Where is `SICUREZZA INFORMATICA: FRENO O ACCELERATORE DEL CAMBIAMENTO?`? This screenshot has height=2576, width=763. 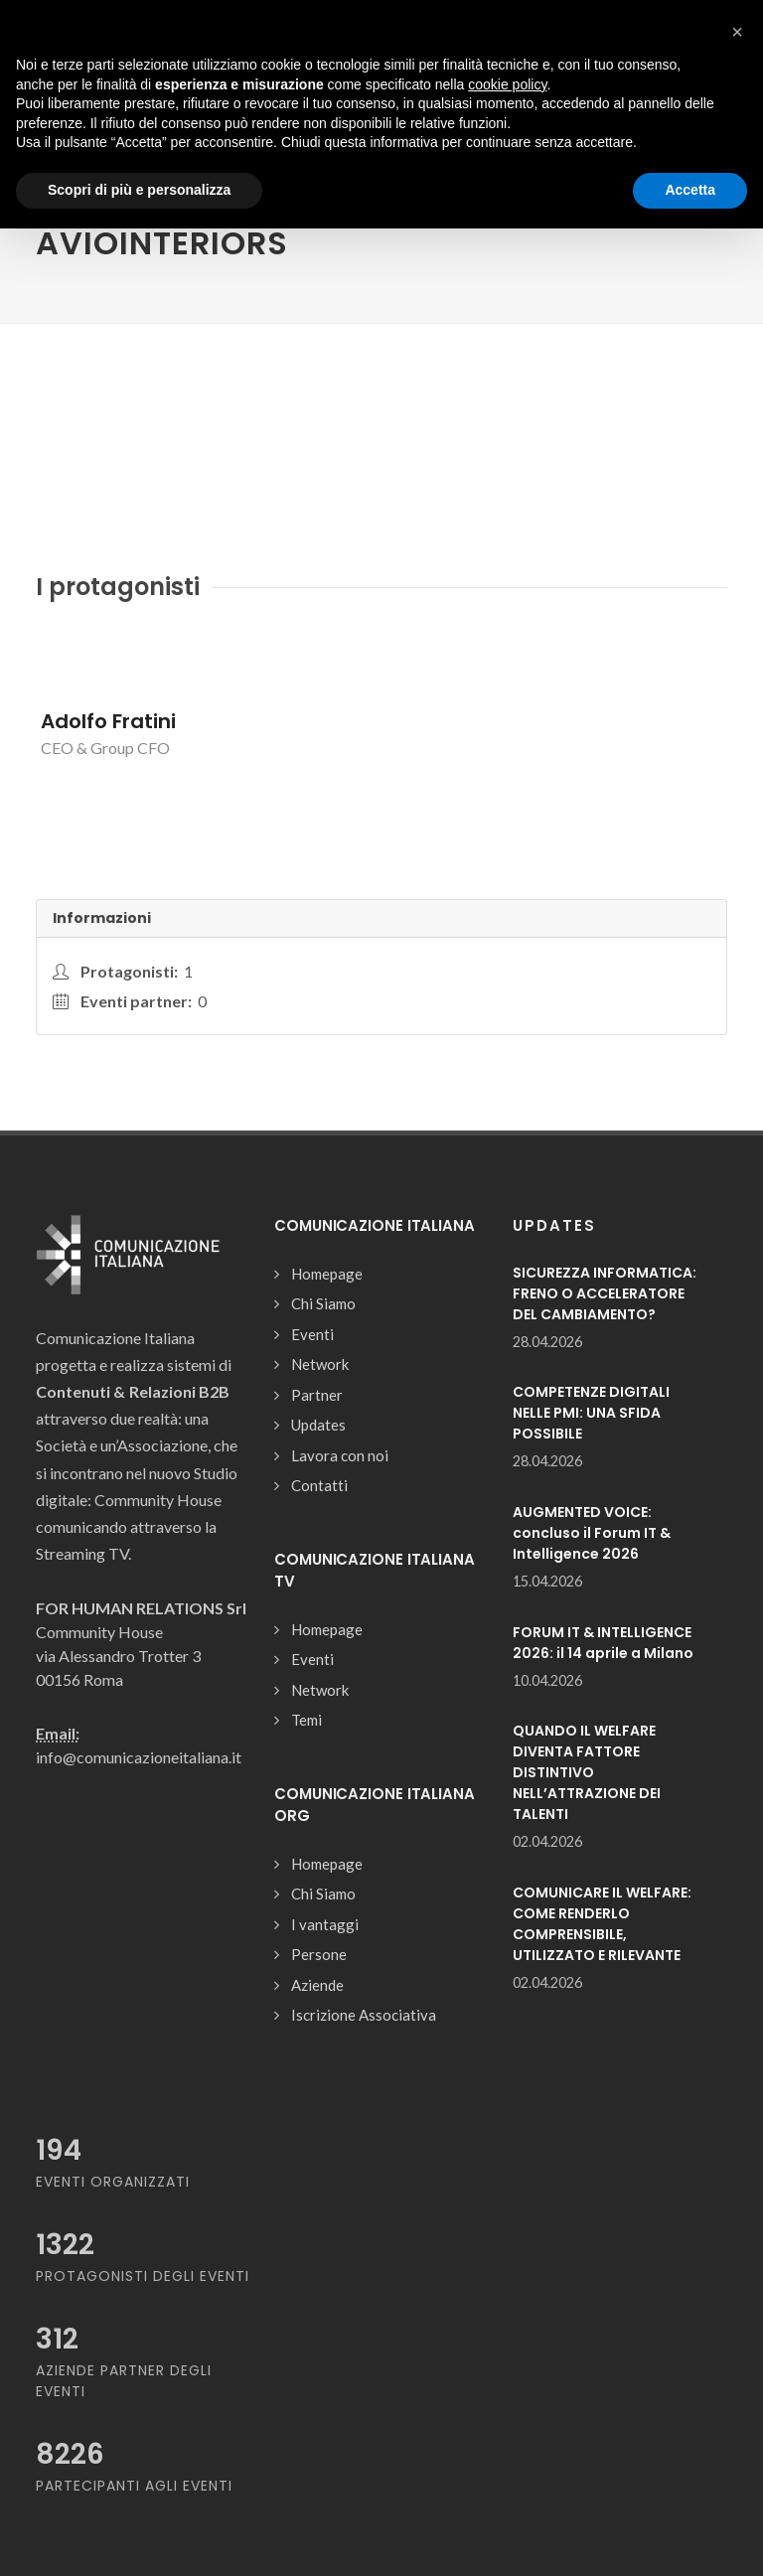 SICUREZZA INFORMATICA: FRENO O ACCELERATORE DEL CAMBIAMENTO? is located at coordinates (604, 1293).